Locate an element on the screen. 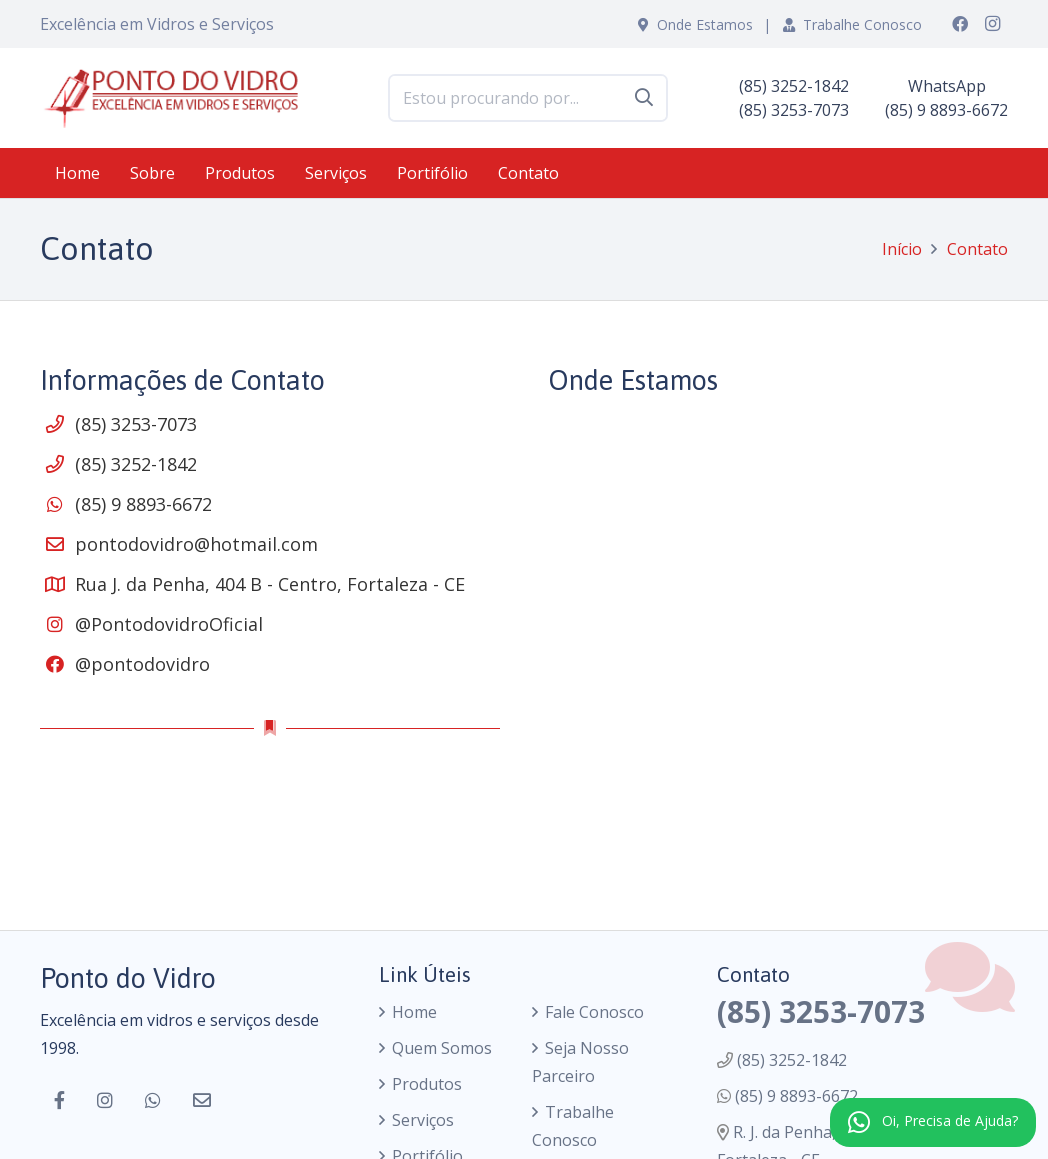 The width and height of the screenshot is (1048, 1159). Onde Estamos is located at coordinates (695, 24).